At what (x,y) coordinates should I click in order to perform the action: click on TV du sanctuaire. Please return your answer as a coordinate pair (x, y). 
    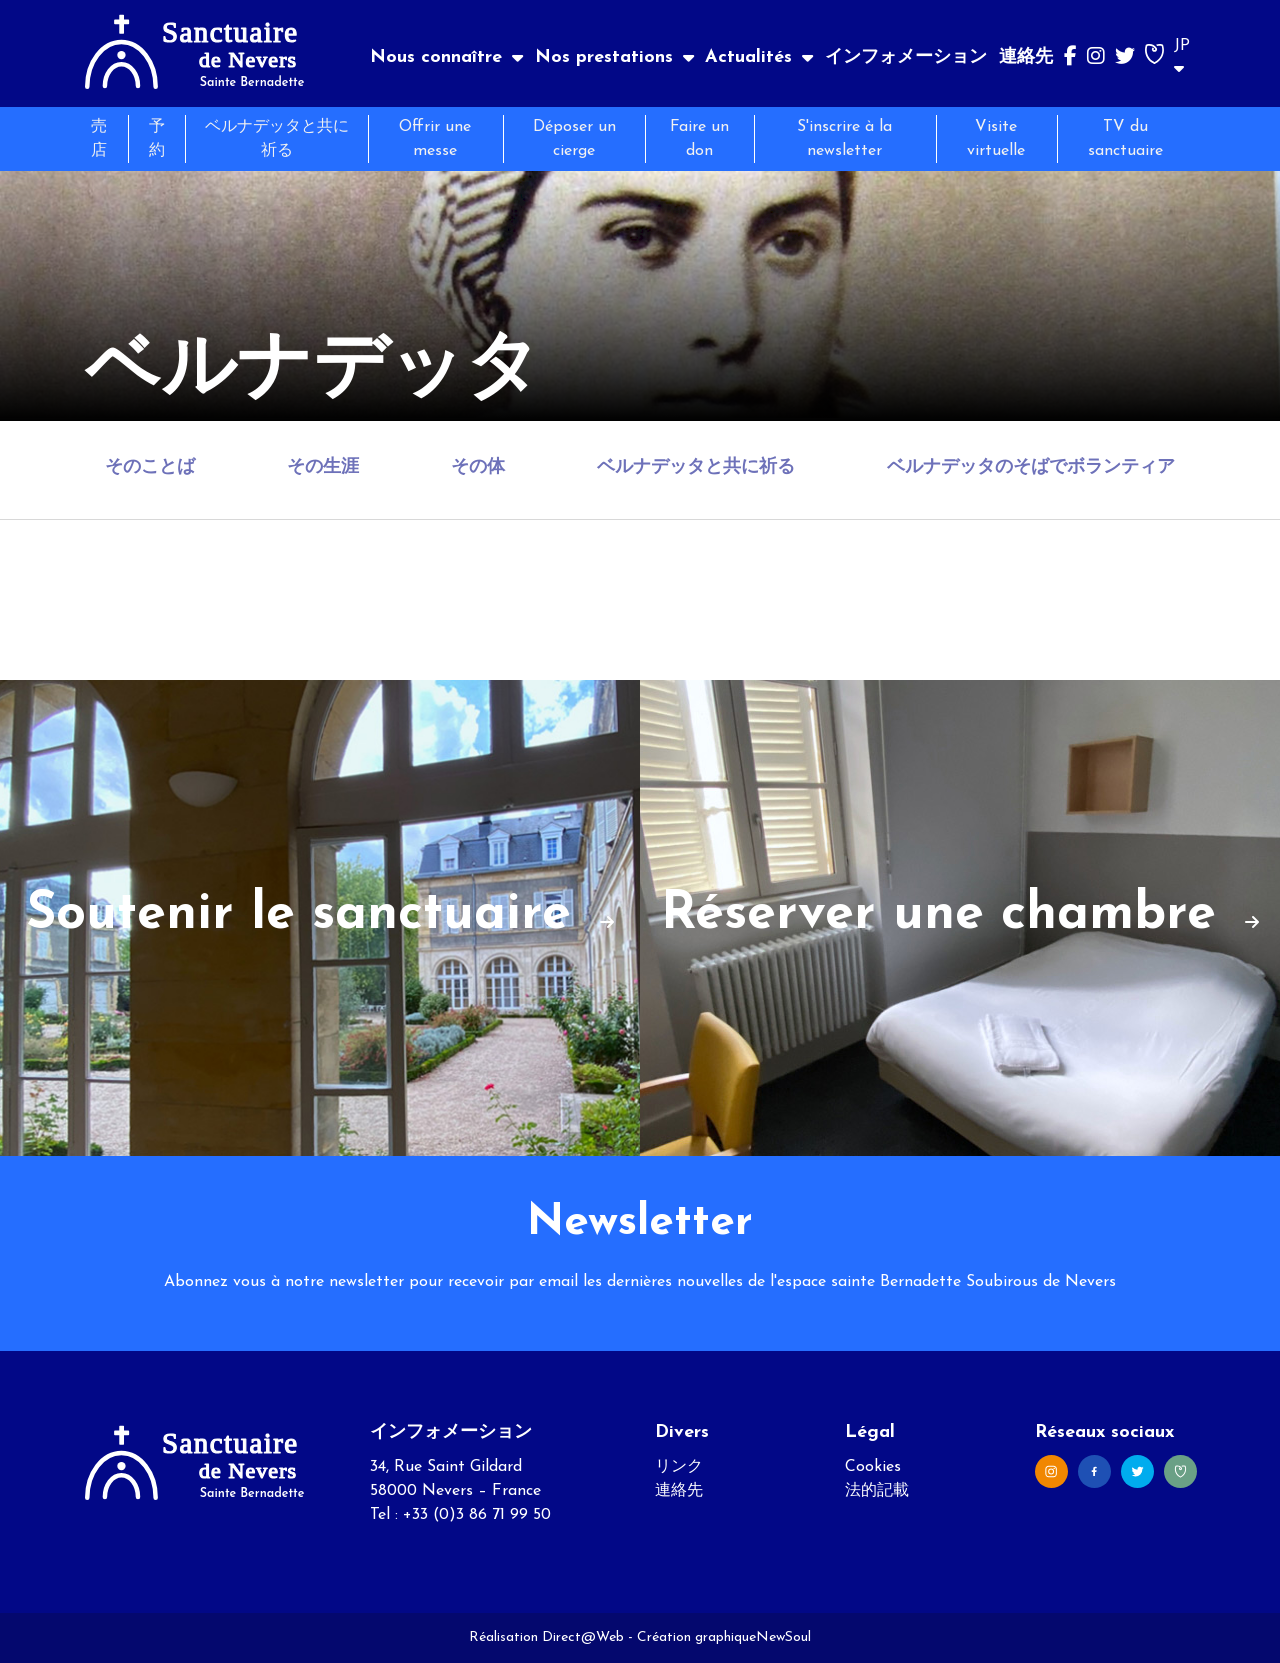
    Looking at the image, I should click on (1125, 139).